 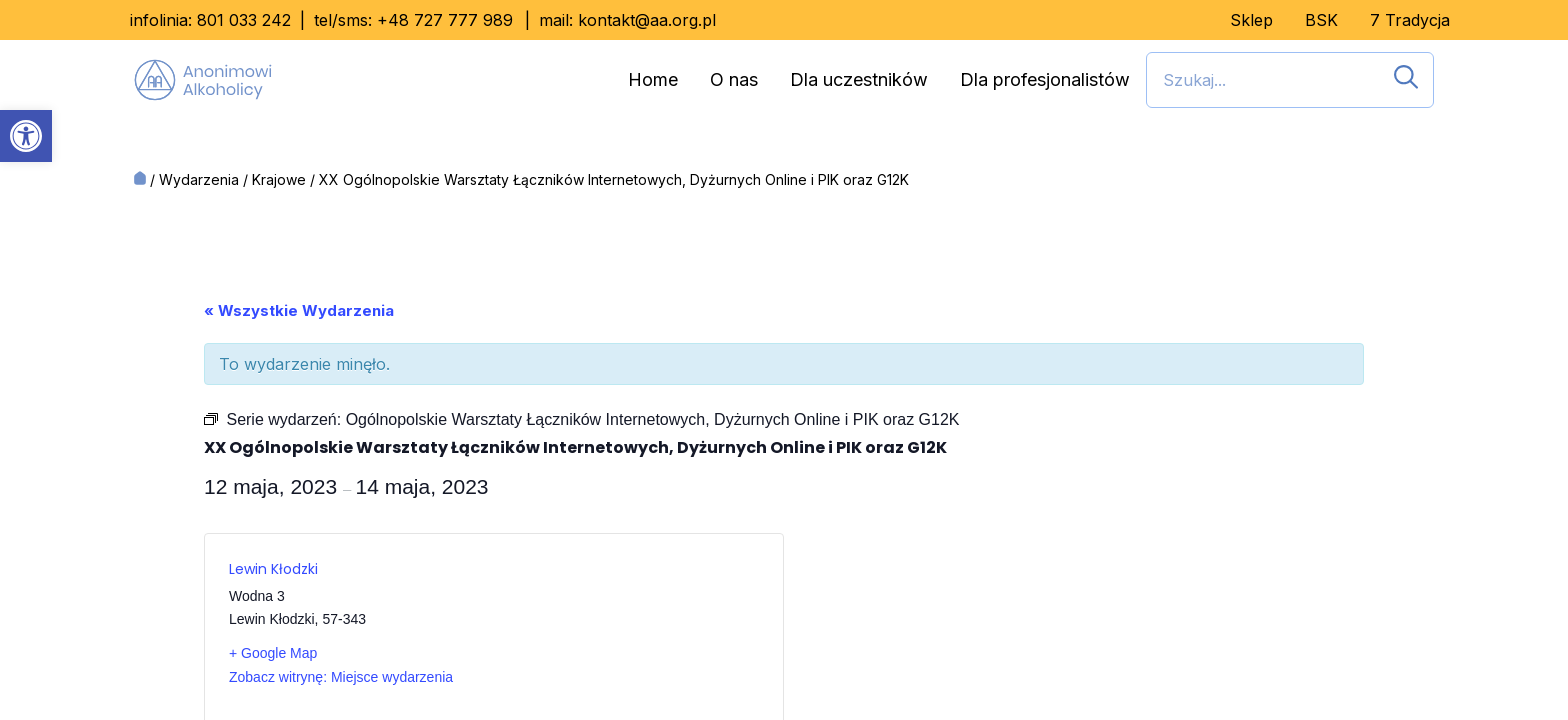 I want to click on Wydarzenia, so click(x=199, y=179).